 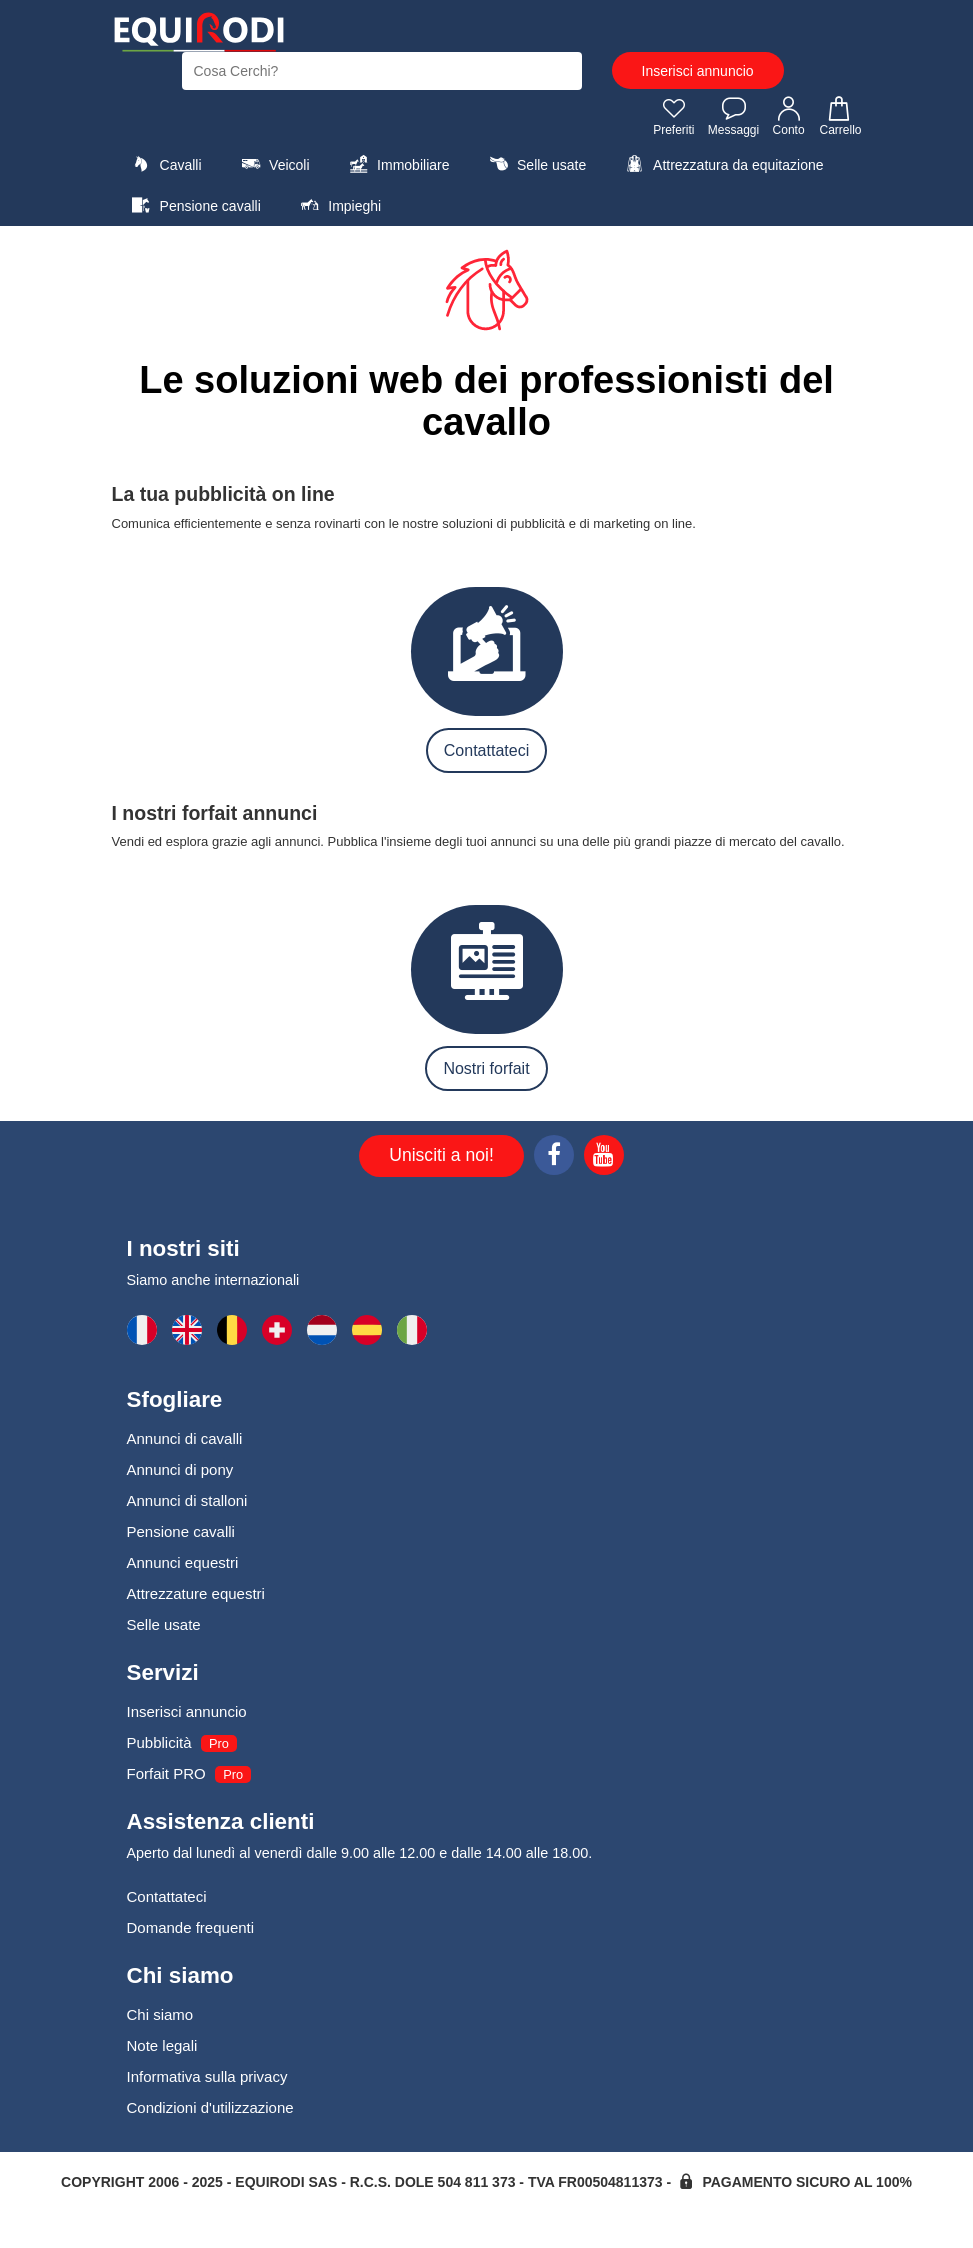 I want to click on Annunci di cavalli, so click(x=185, y=1438).